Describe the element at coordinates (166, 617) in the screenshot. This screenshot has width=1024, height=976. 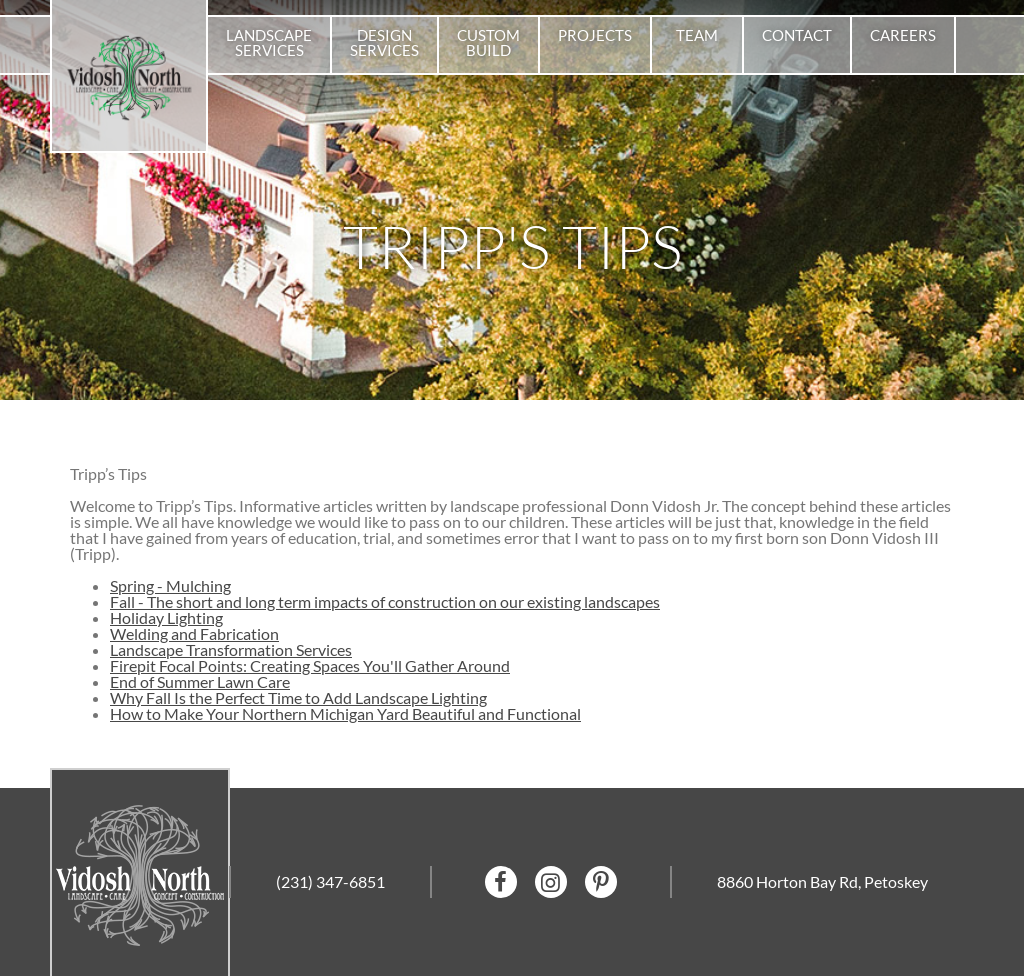
I see `Holiday Lighting` at that location.